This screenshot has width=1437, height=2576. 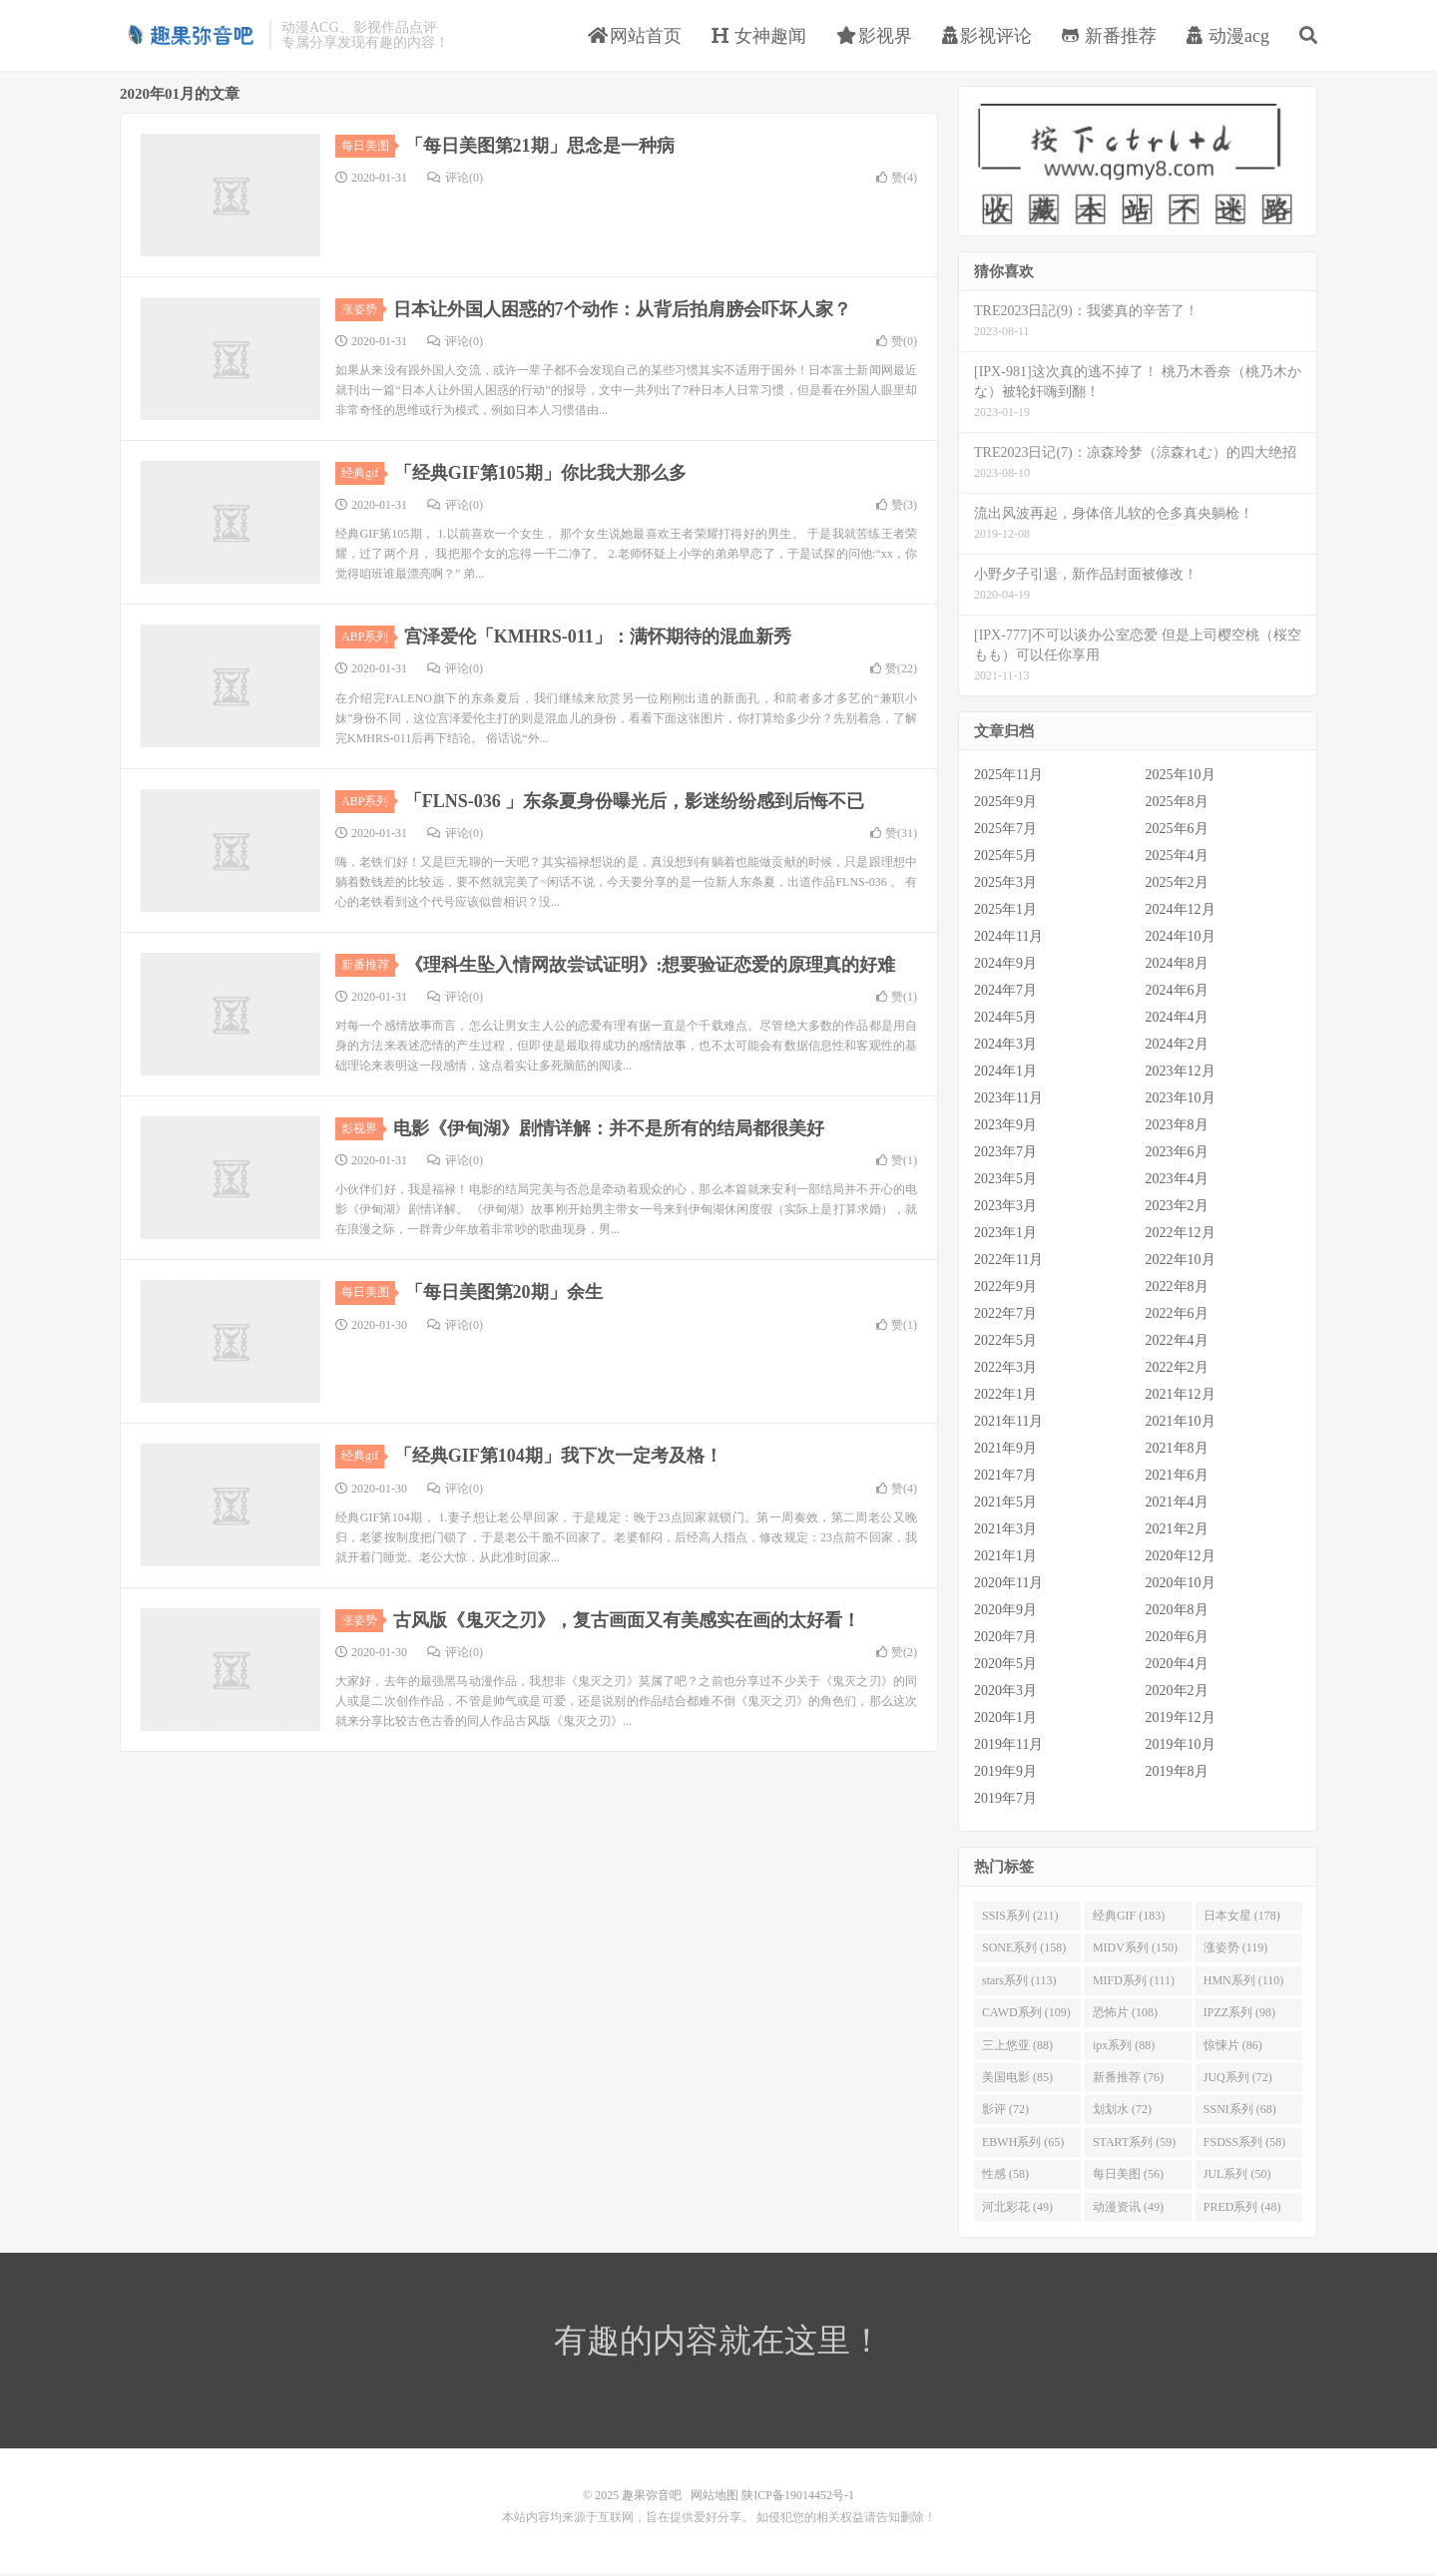 I want to click on 2023年9月, so click(x=1005, y=1127).